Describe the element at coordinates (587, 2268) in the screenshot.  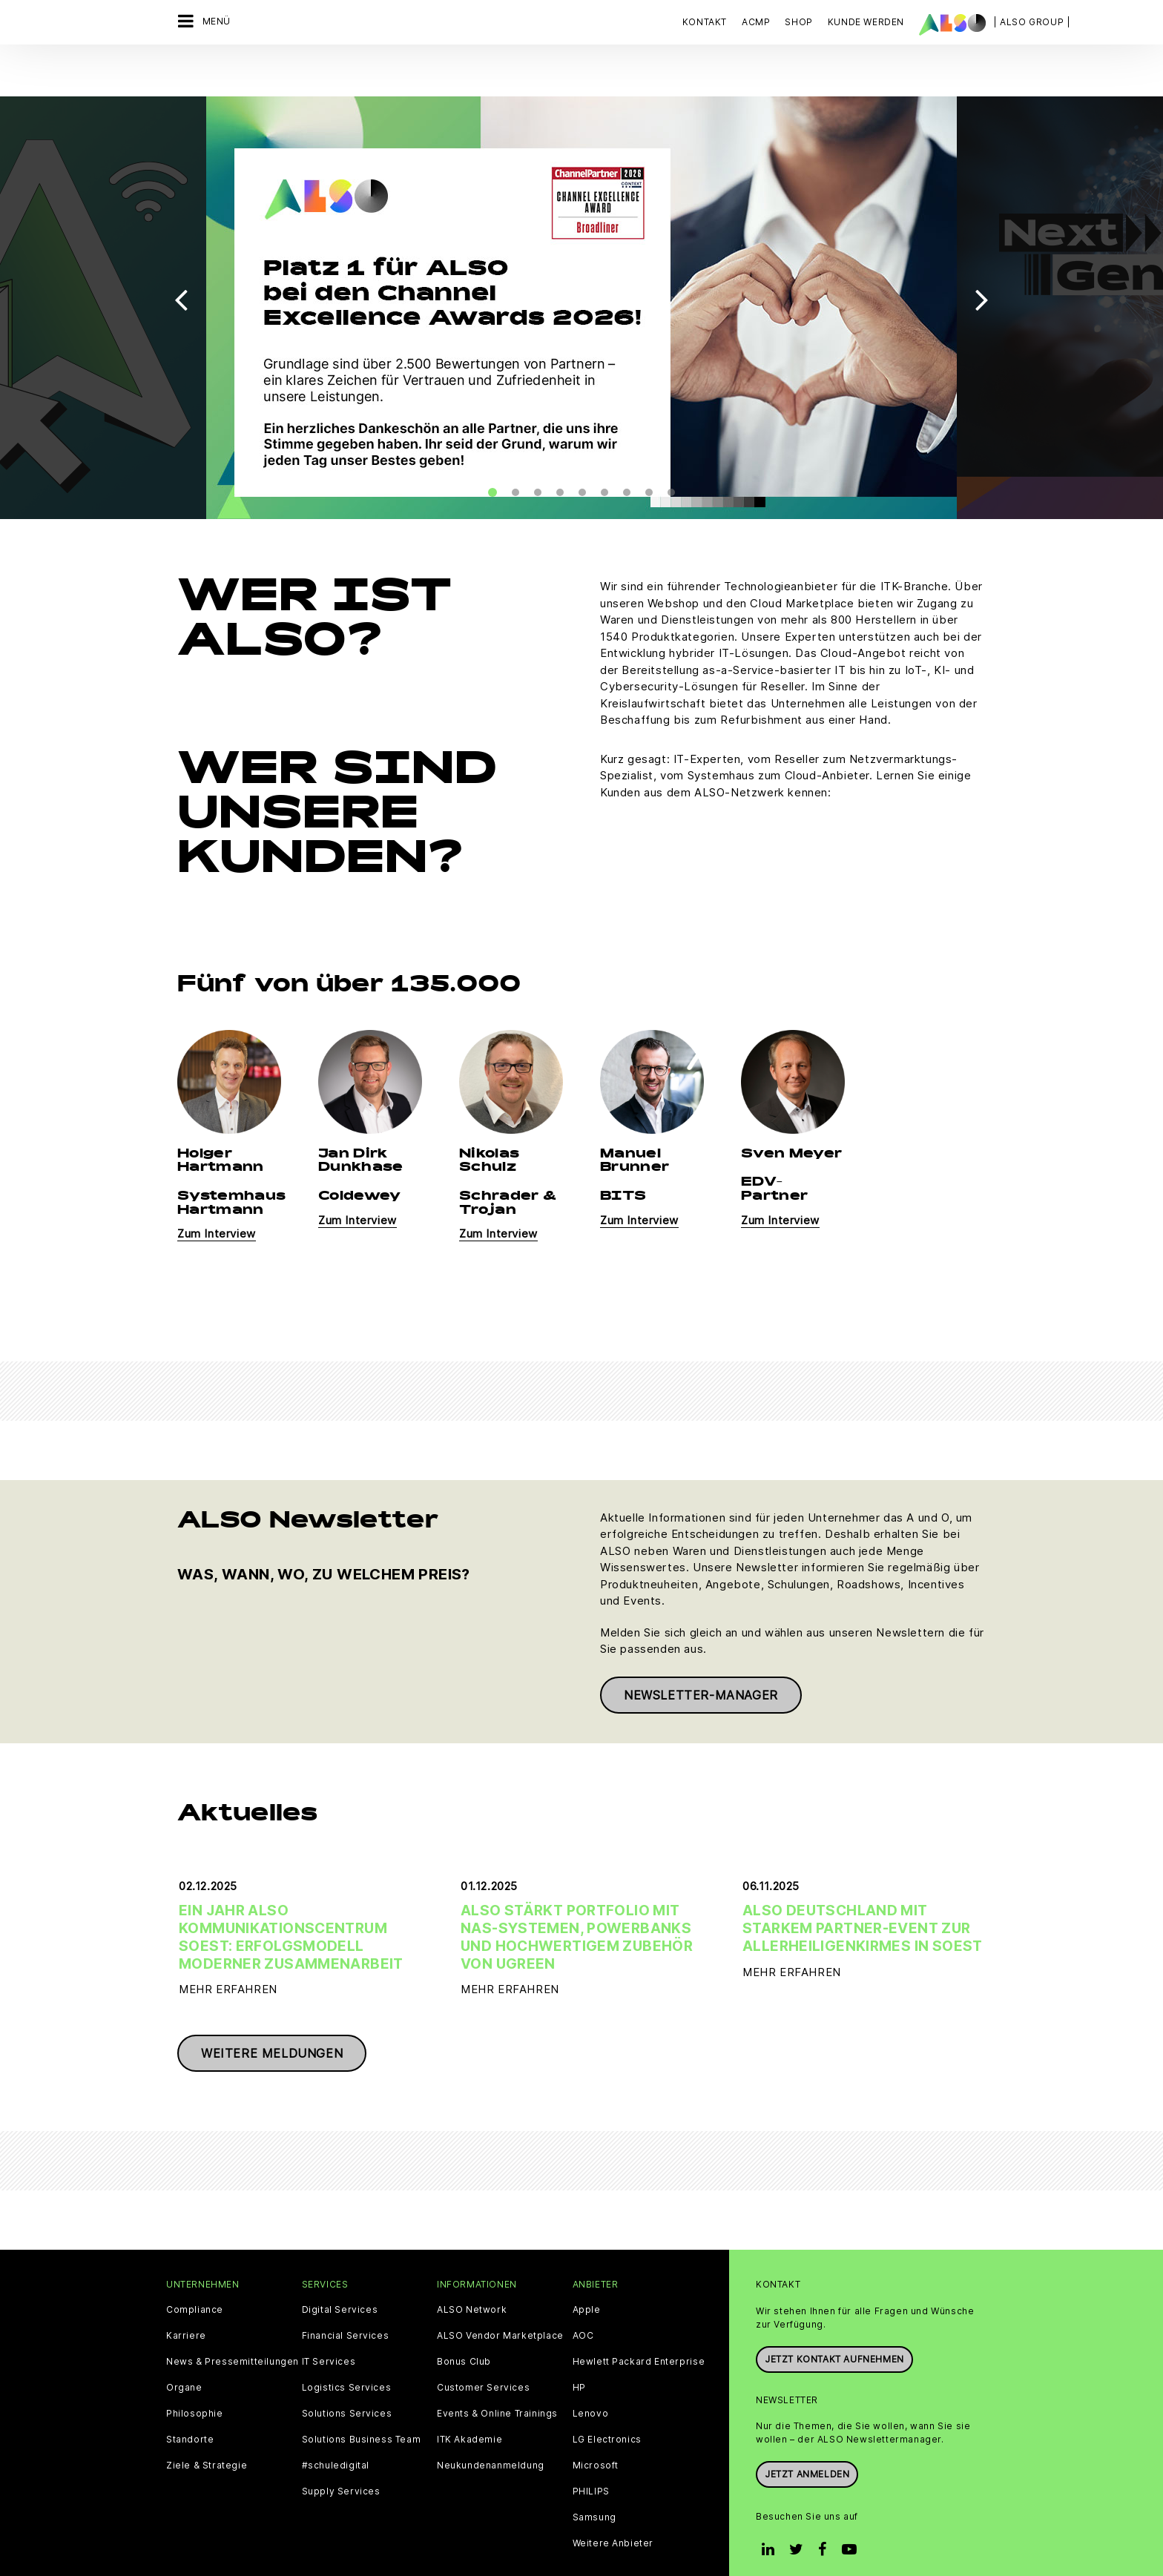
I see `Apple` at that location.